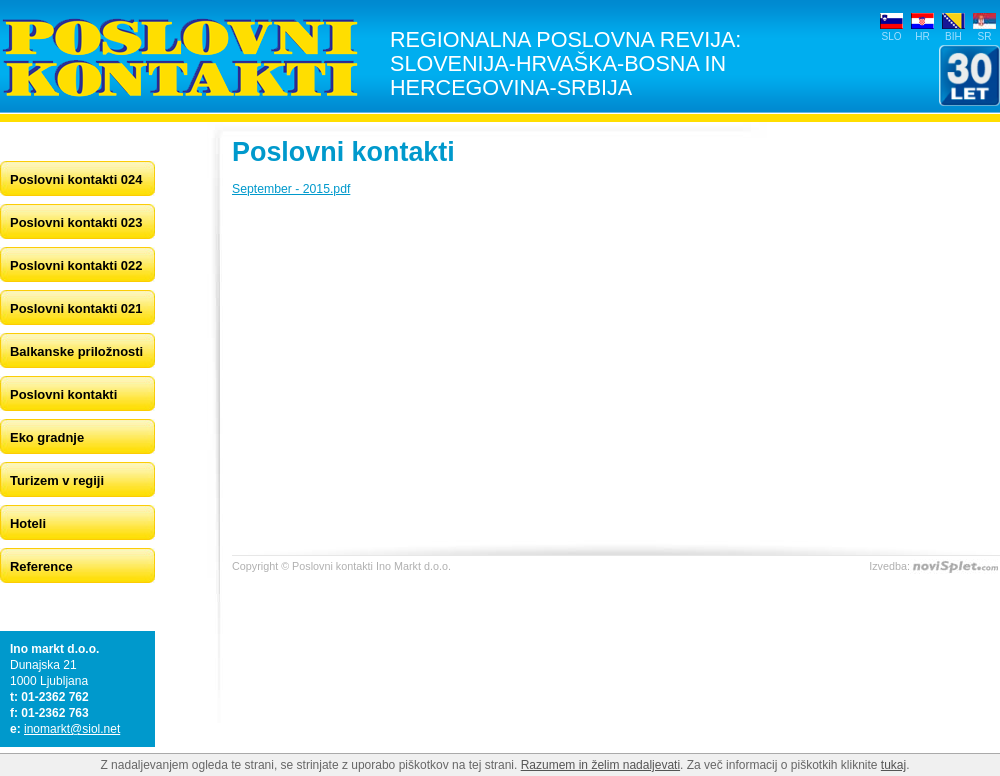  What do you see at coordinates (891, 37) in the screenshot?
I see `SLO` at bounding box center [891, 37].